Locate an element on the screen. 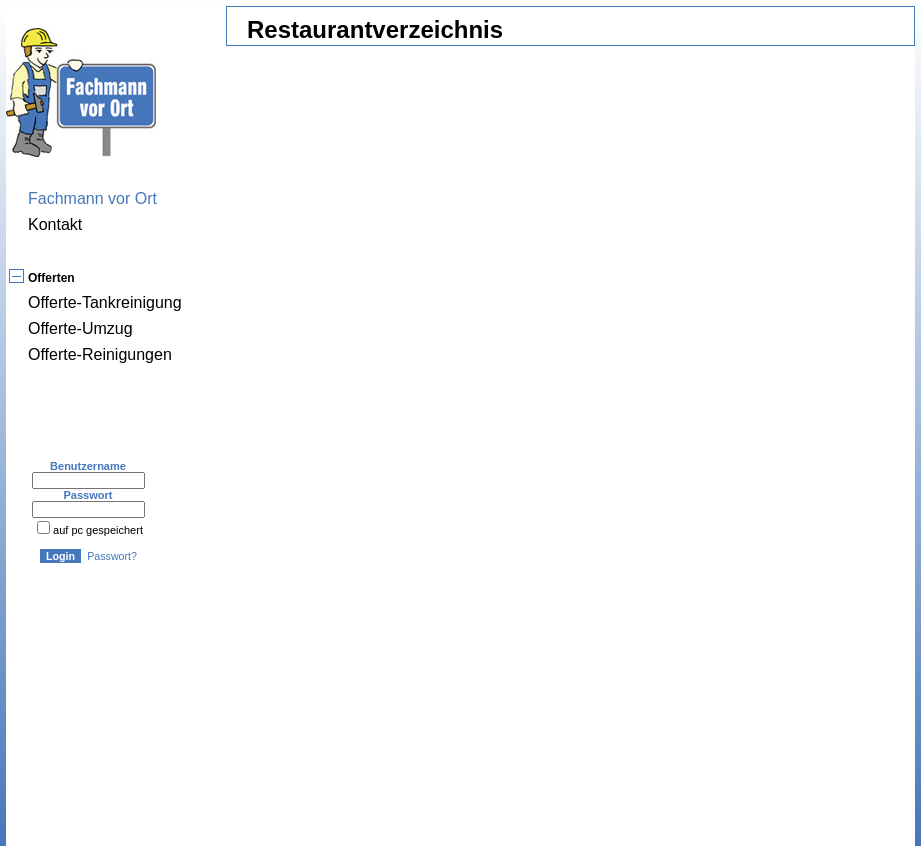  Offerte-Umzug is located at coordinates (80, 328).